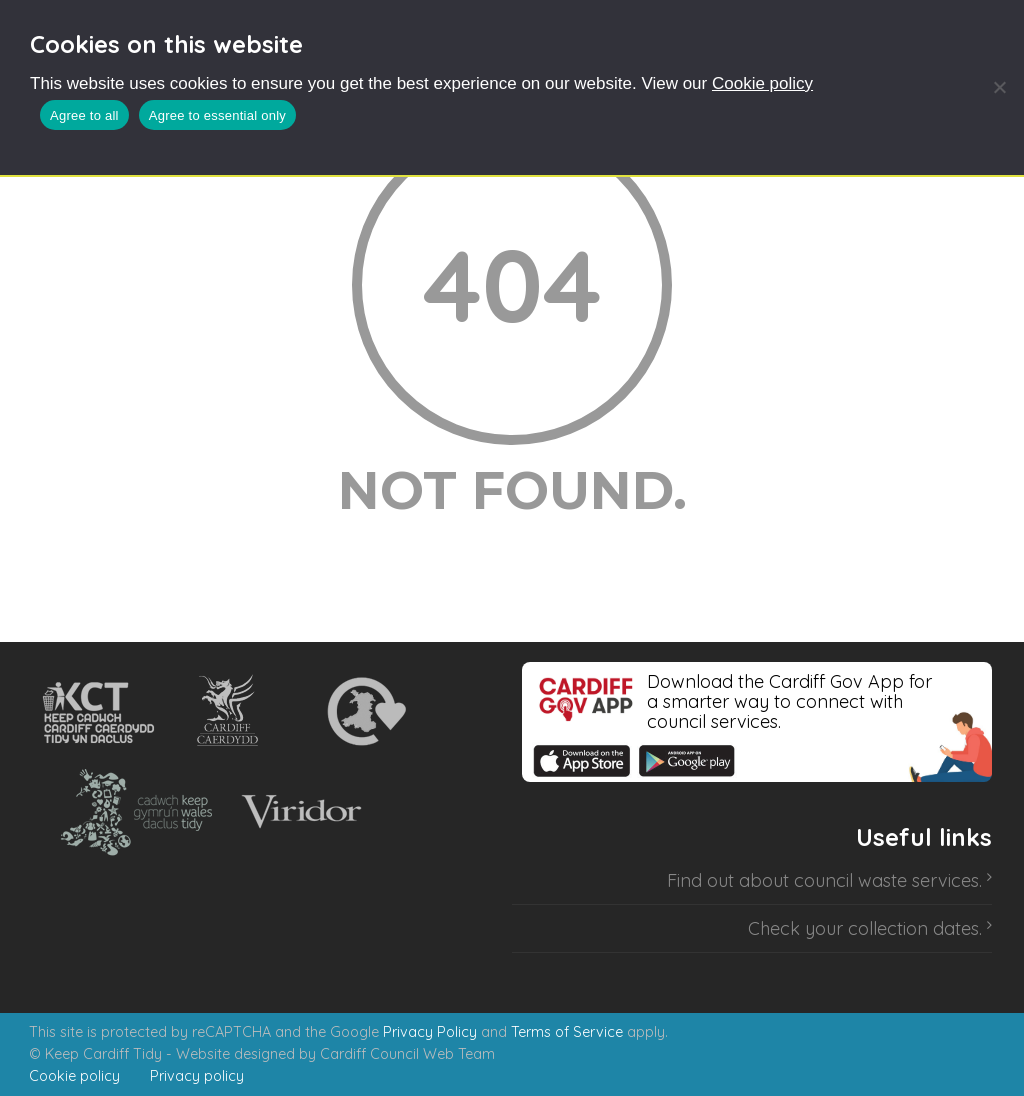 This screenshot has height=1096, width=1024. Describe the element at coordinates (84, 115) in the screenshot. I see `Agree to all` at that location.